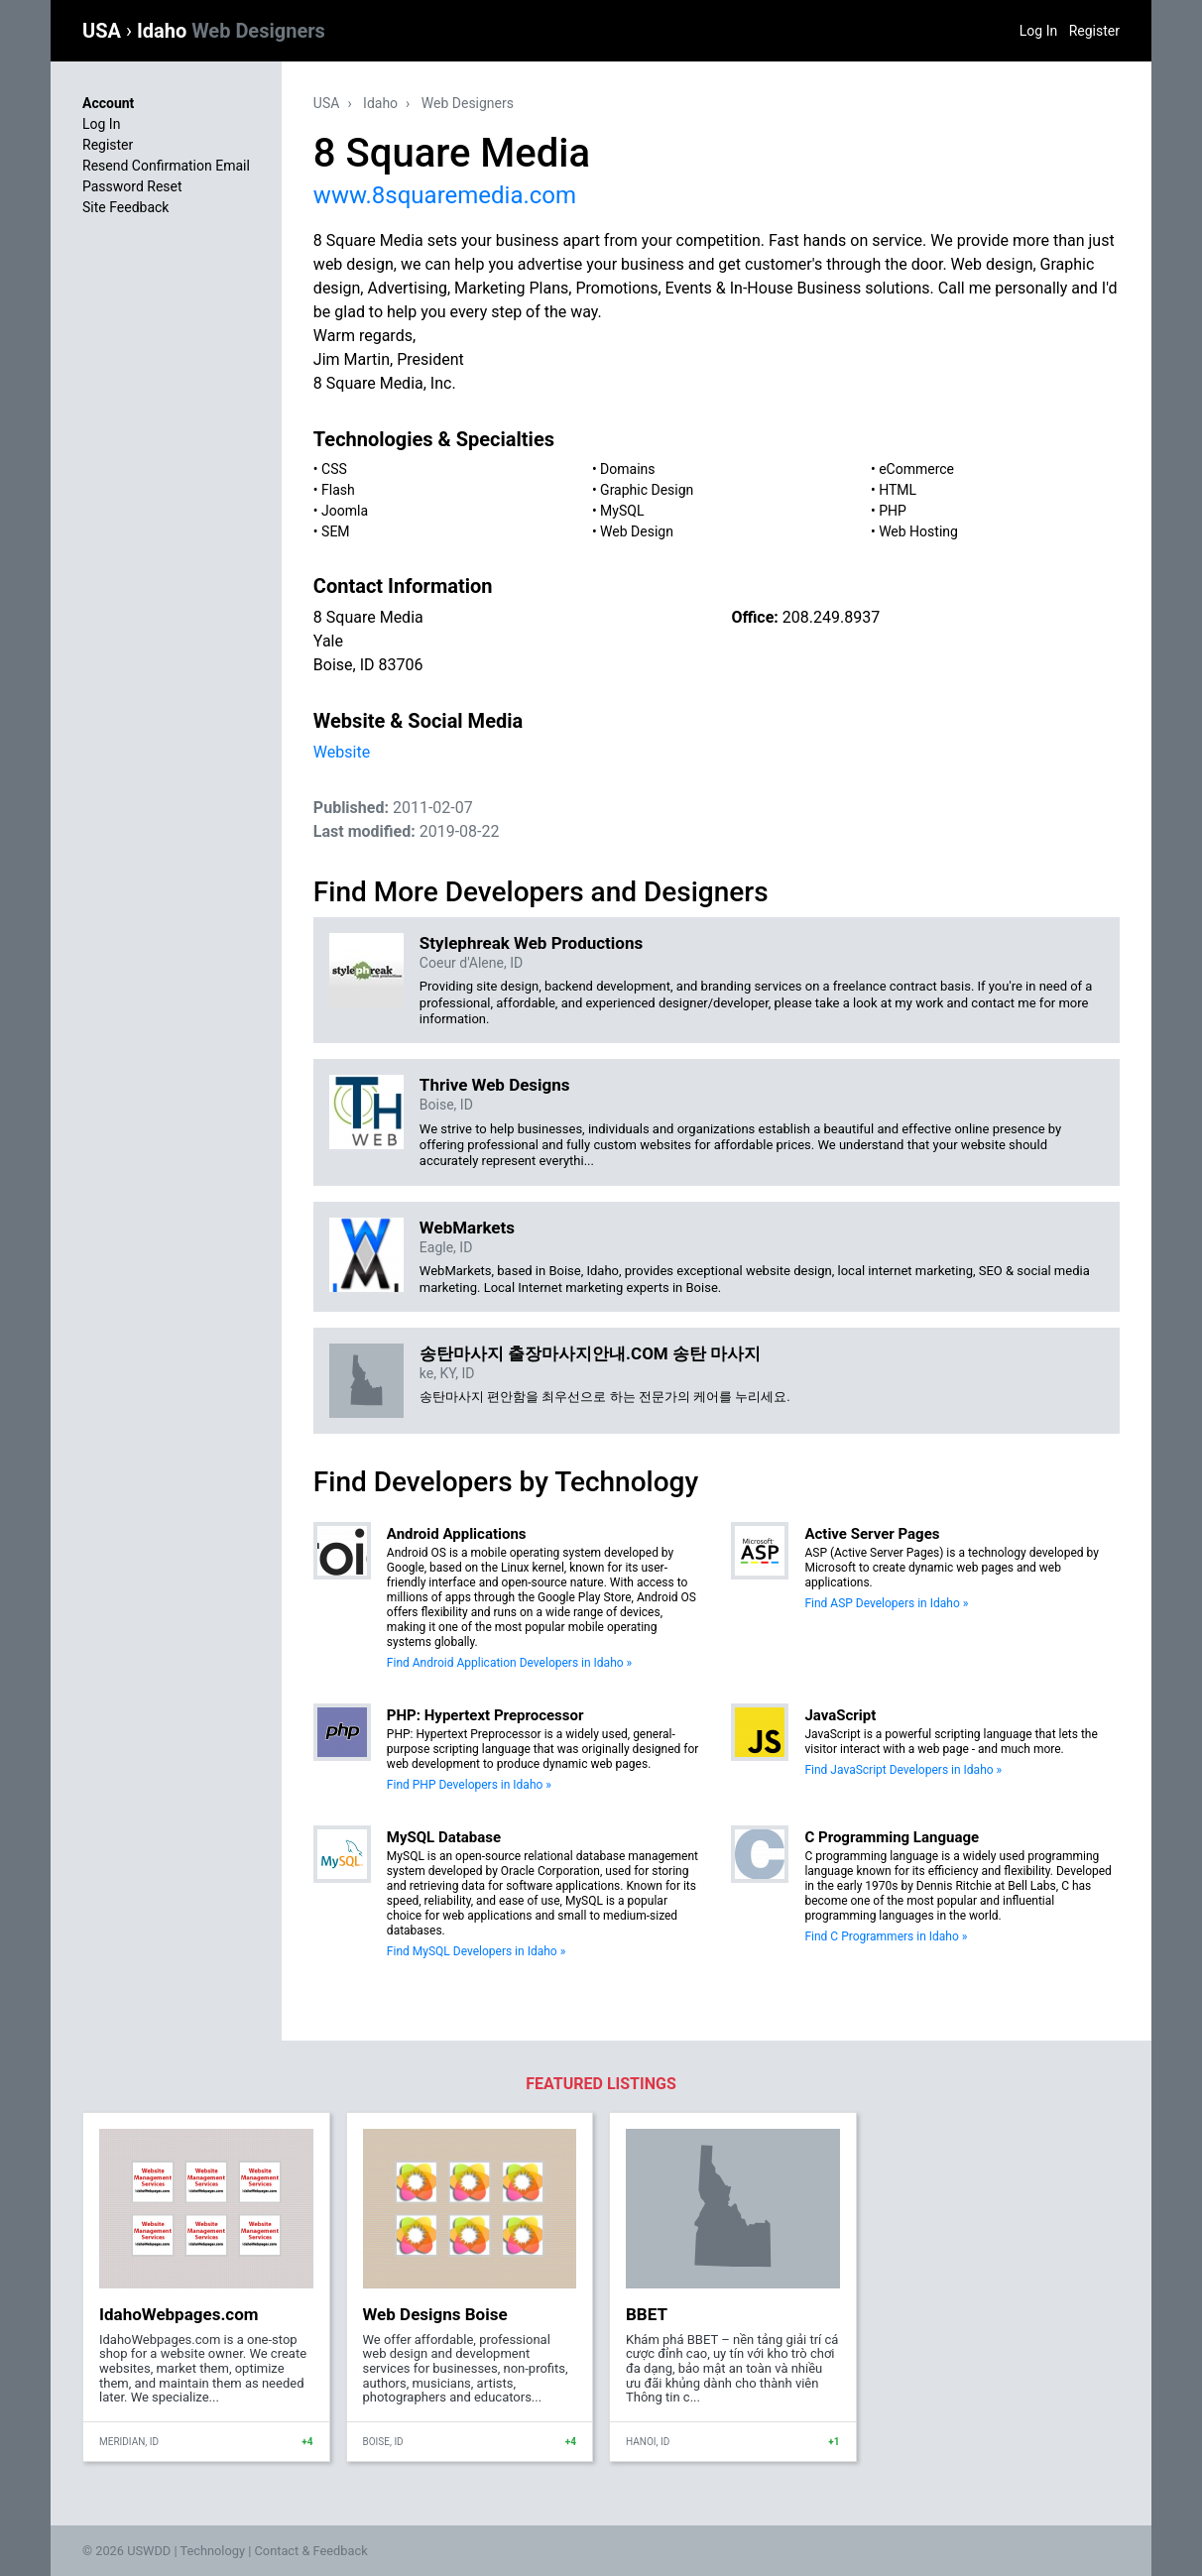 This screenshot has height=2576, width=1202. I want to click on IdahoWebpages.com, so click(179, 2314).